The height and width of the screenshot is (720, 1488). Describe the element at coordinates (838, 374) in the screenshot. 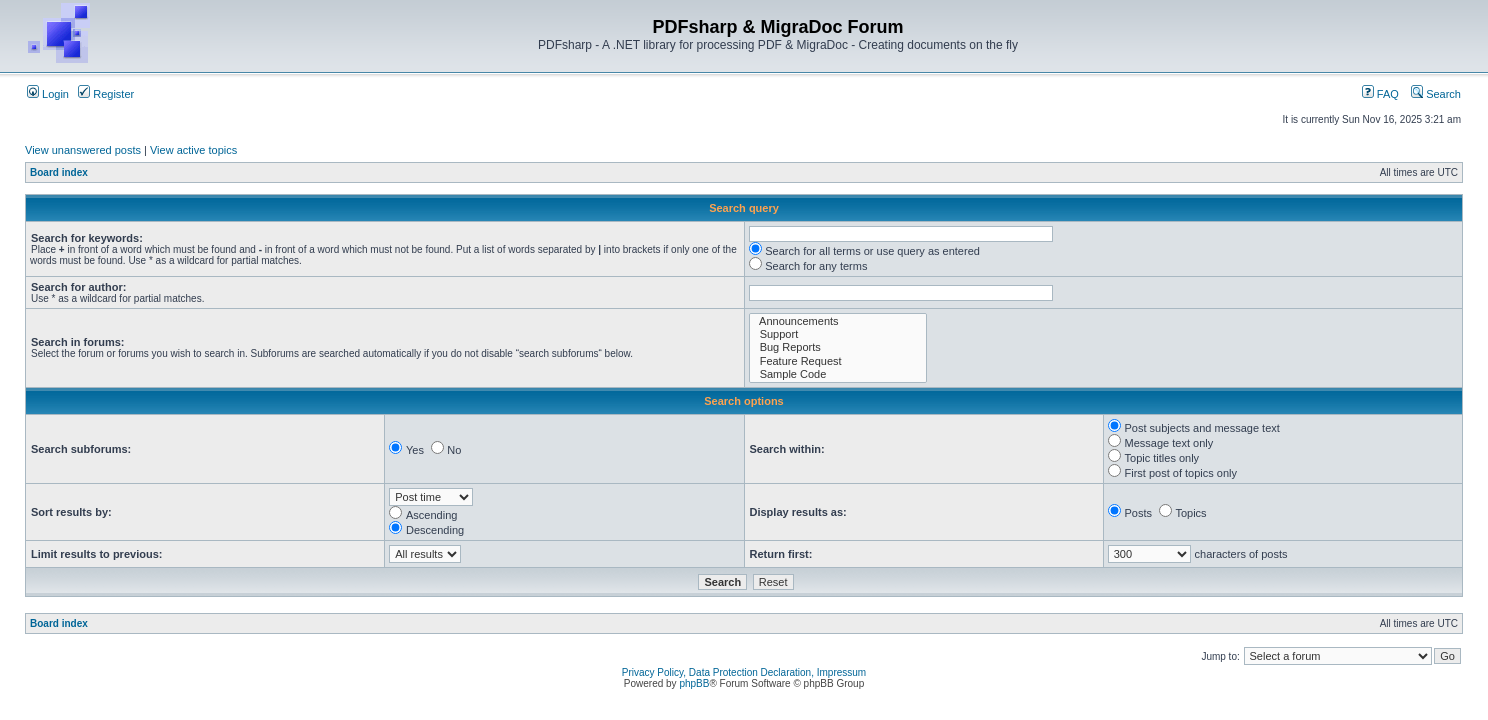

I see `Sample Code` at that location.